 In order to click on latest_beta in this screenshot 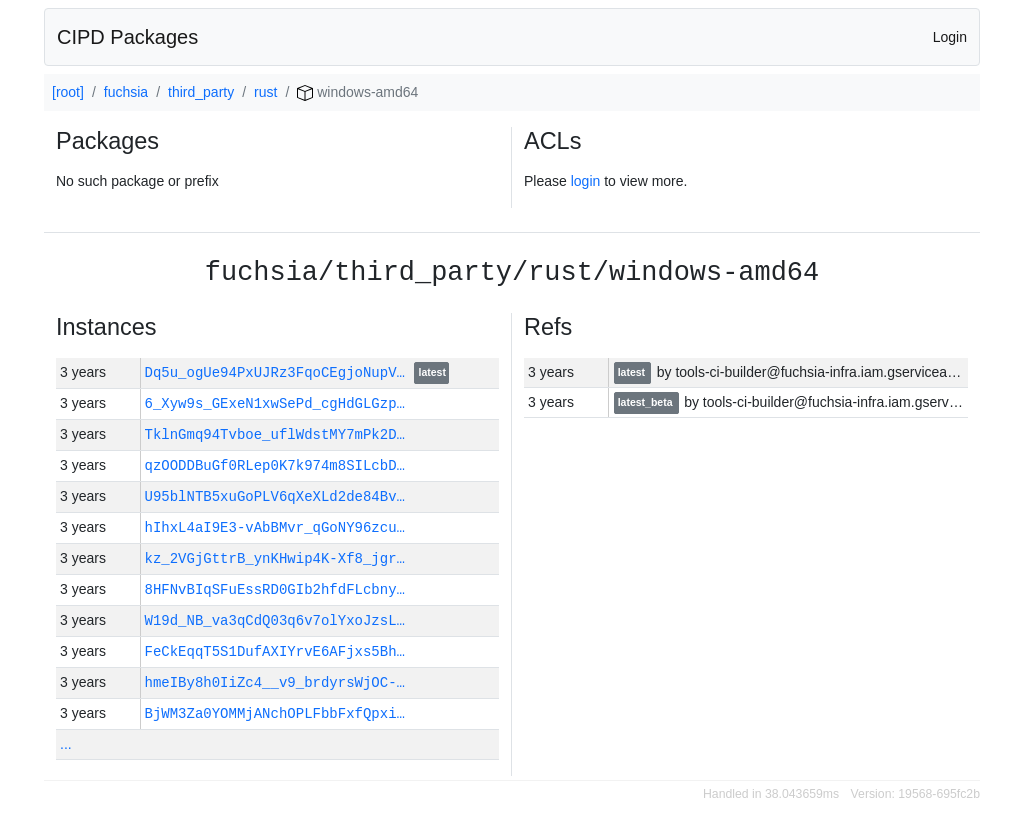, I will do `click(647, 403)`.